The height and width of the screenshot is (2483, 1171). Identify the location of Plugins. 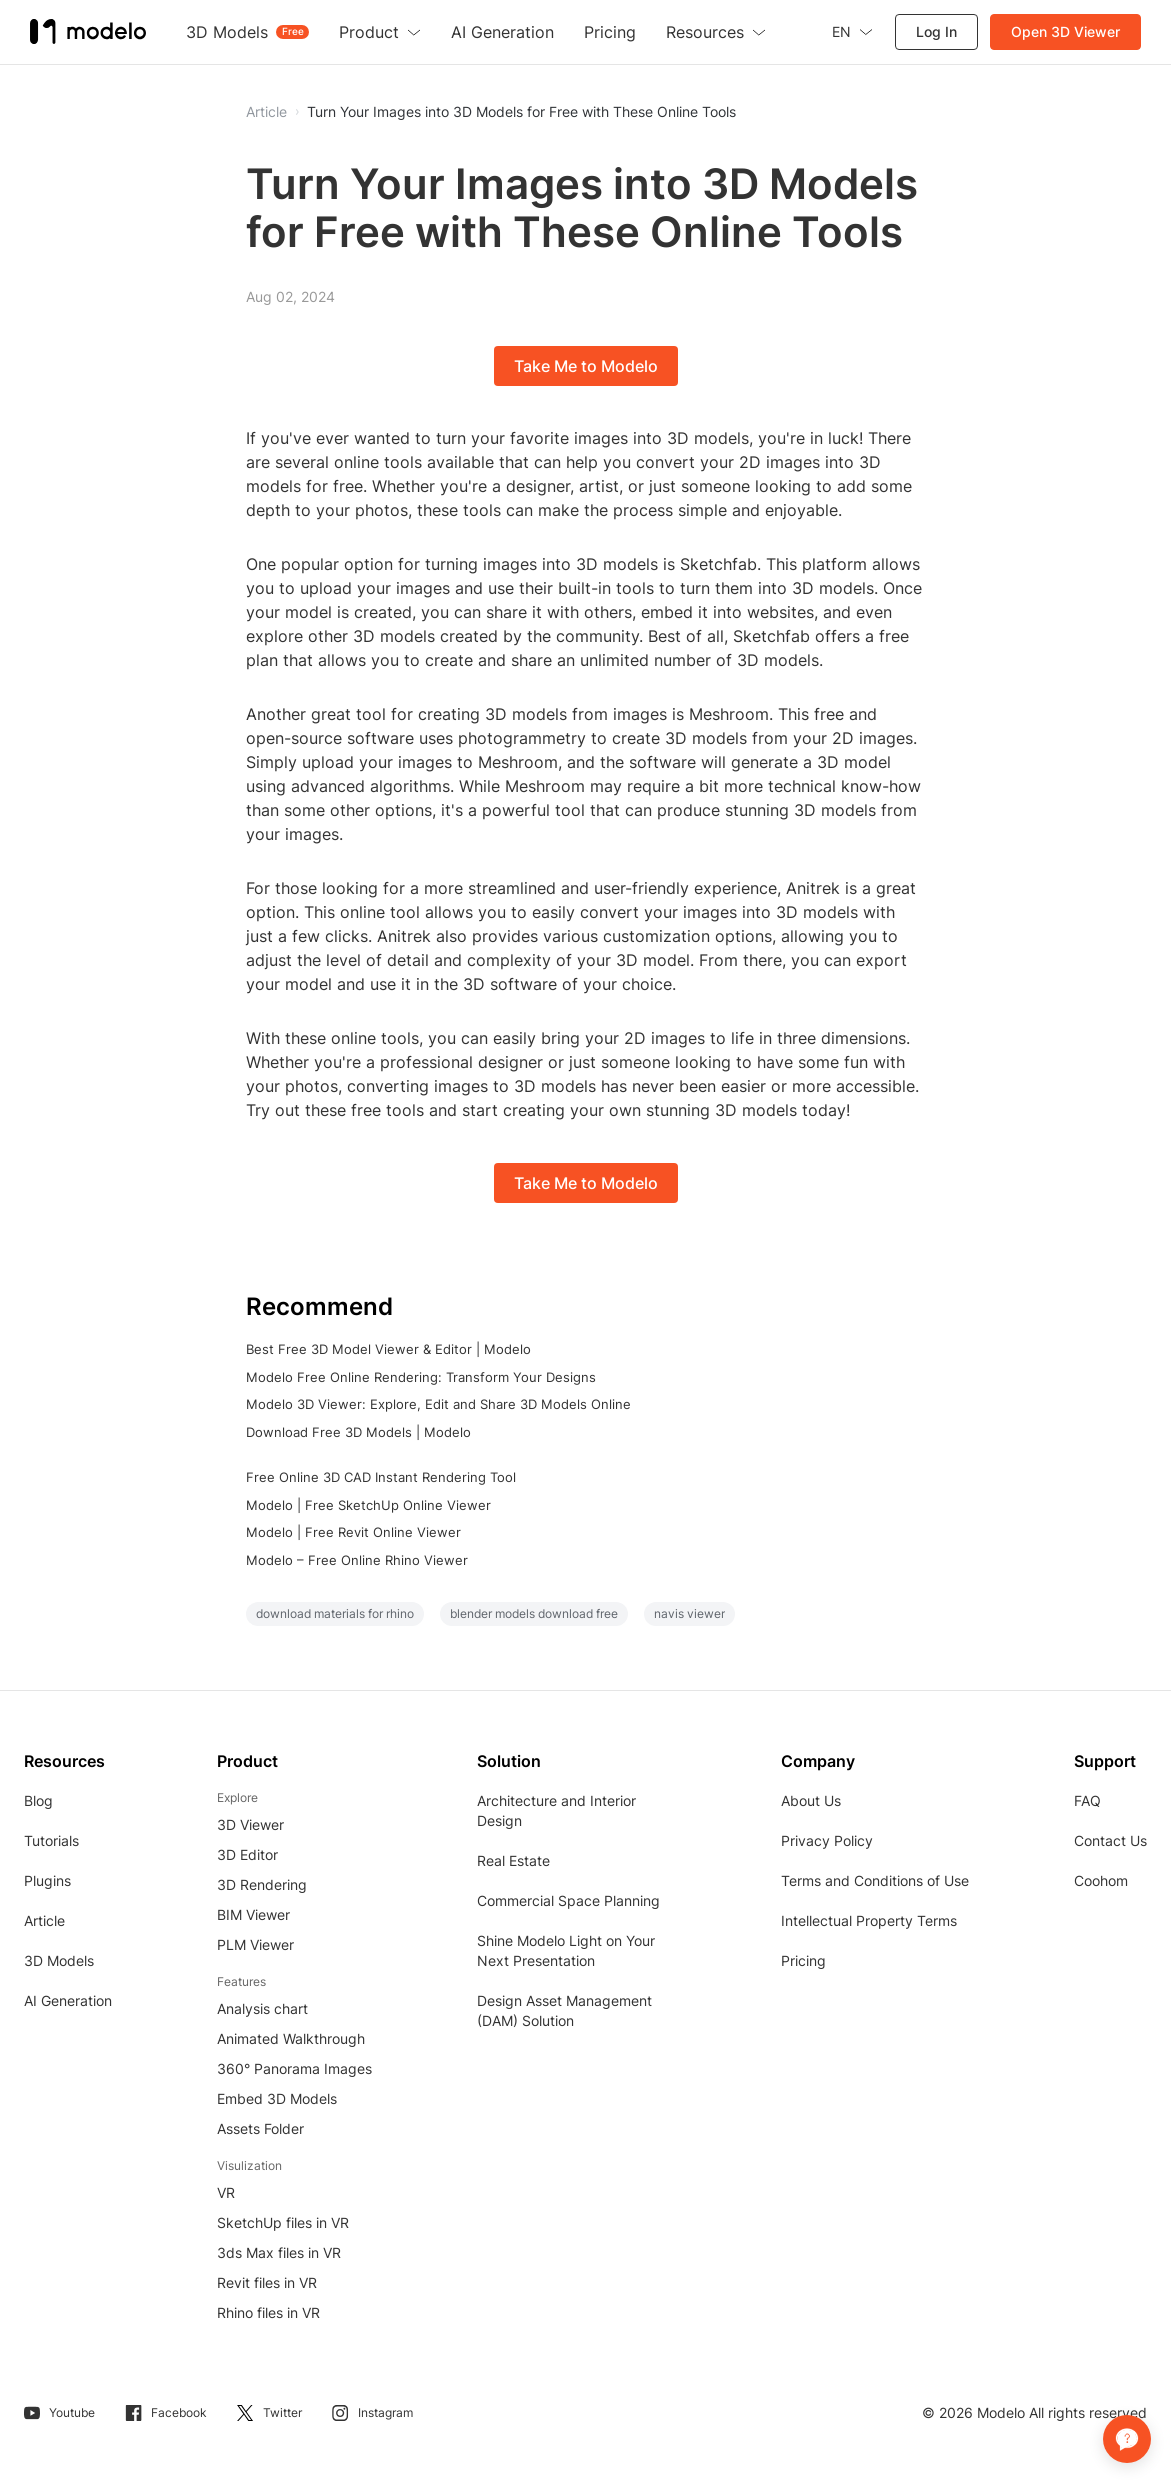
(47, 1880).